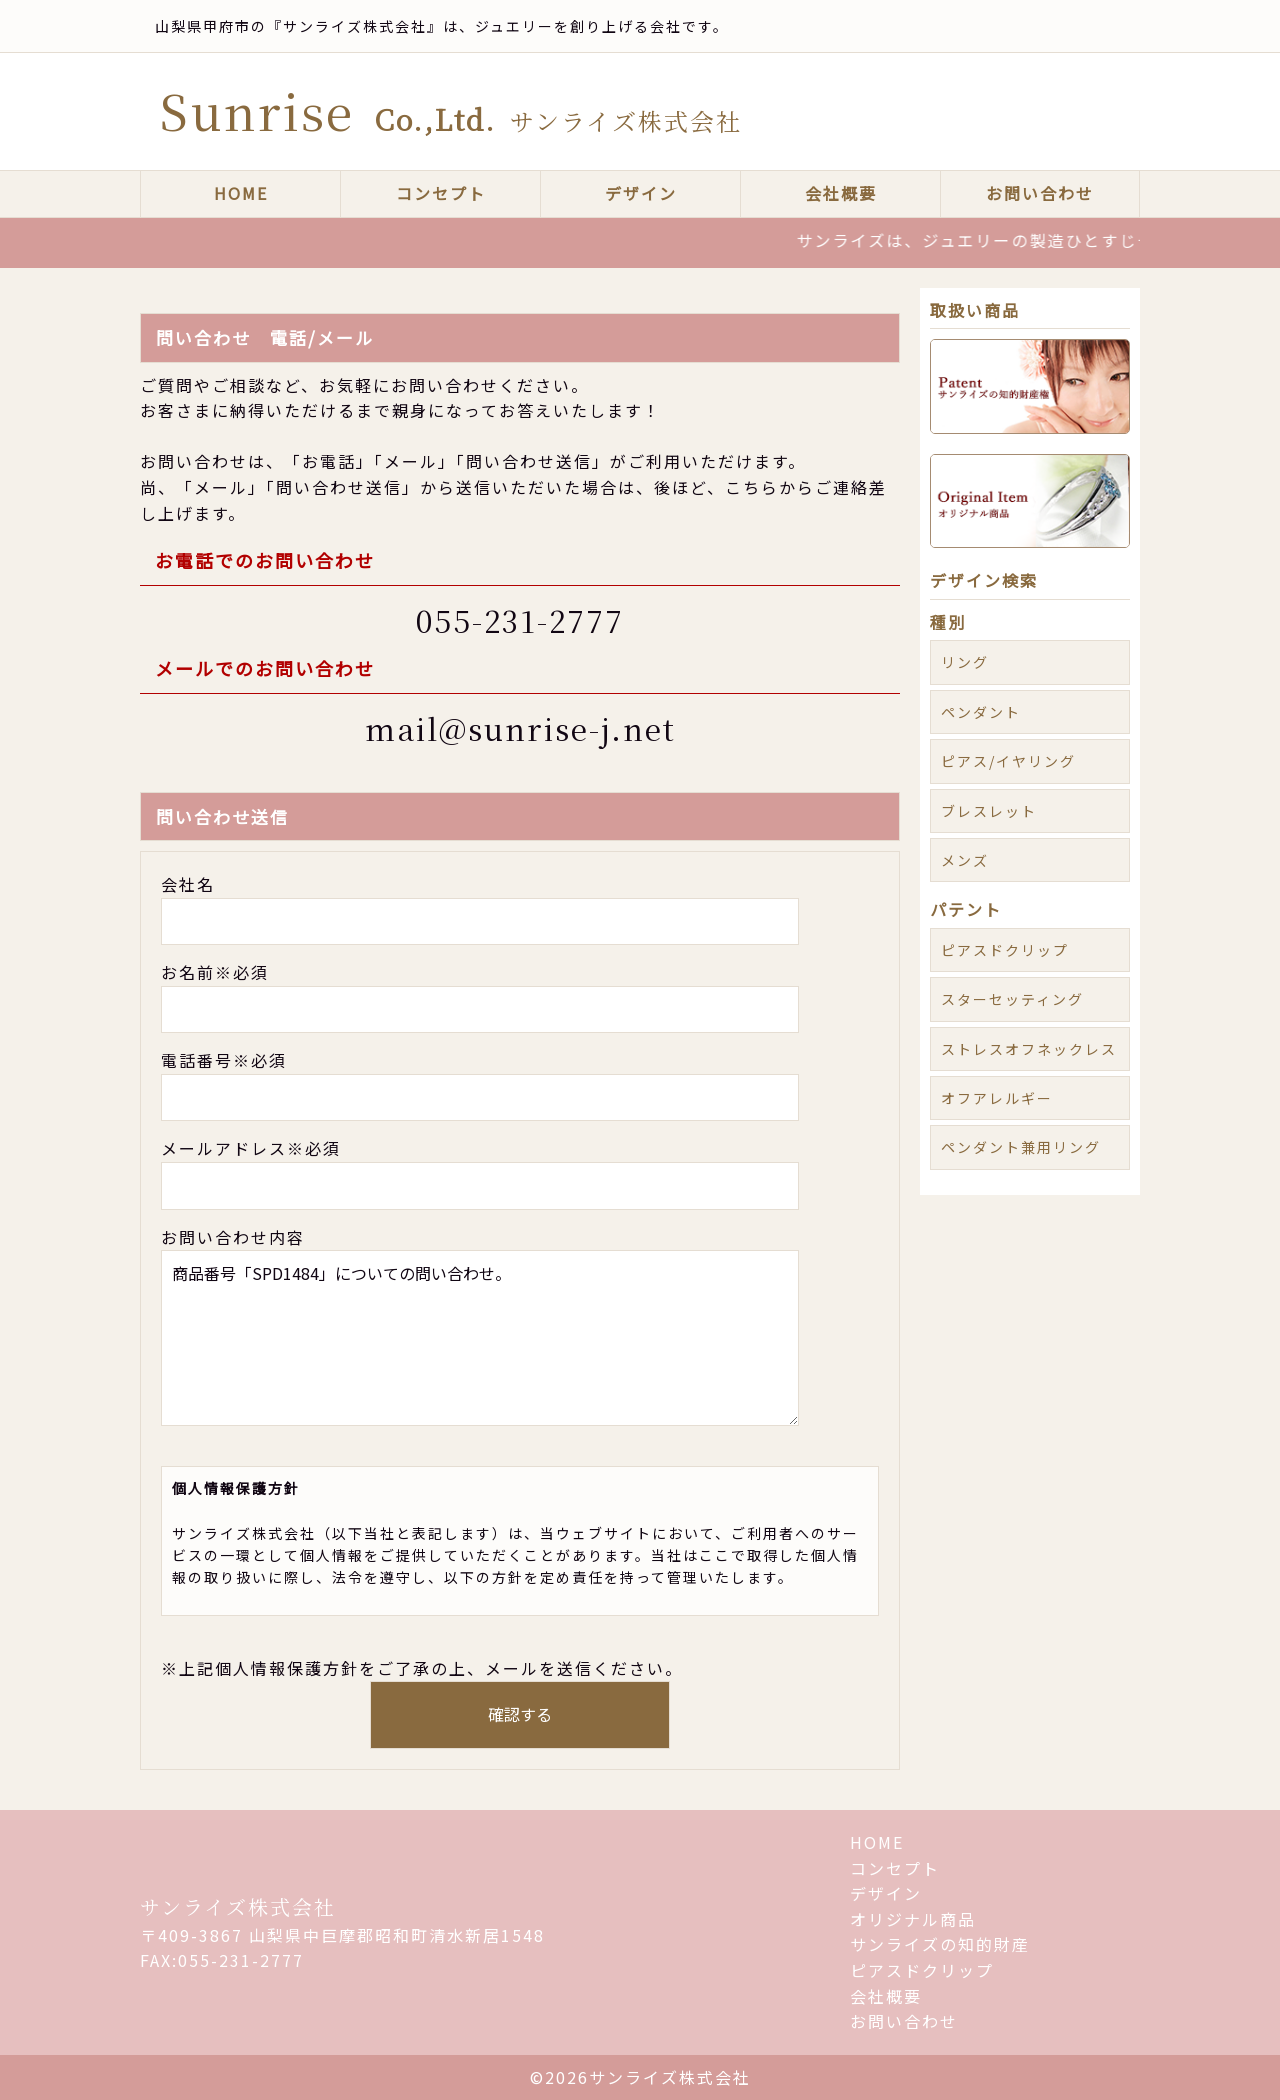 The height and width of the screenshot is (2100, 1280). I want to click on オフアレルギー, so click(997, 1098).